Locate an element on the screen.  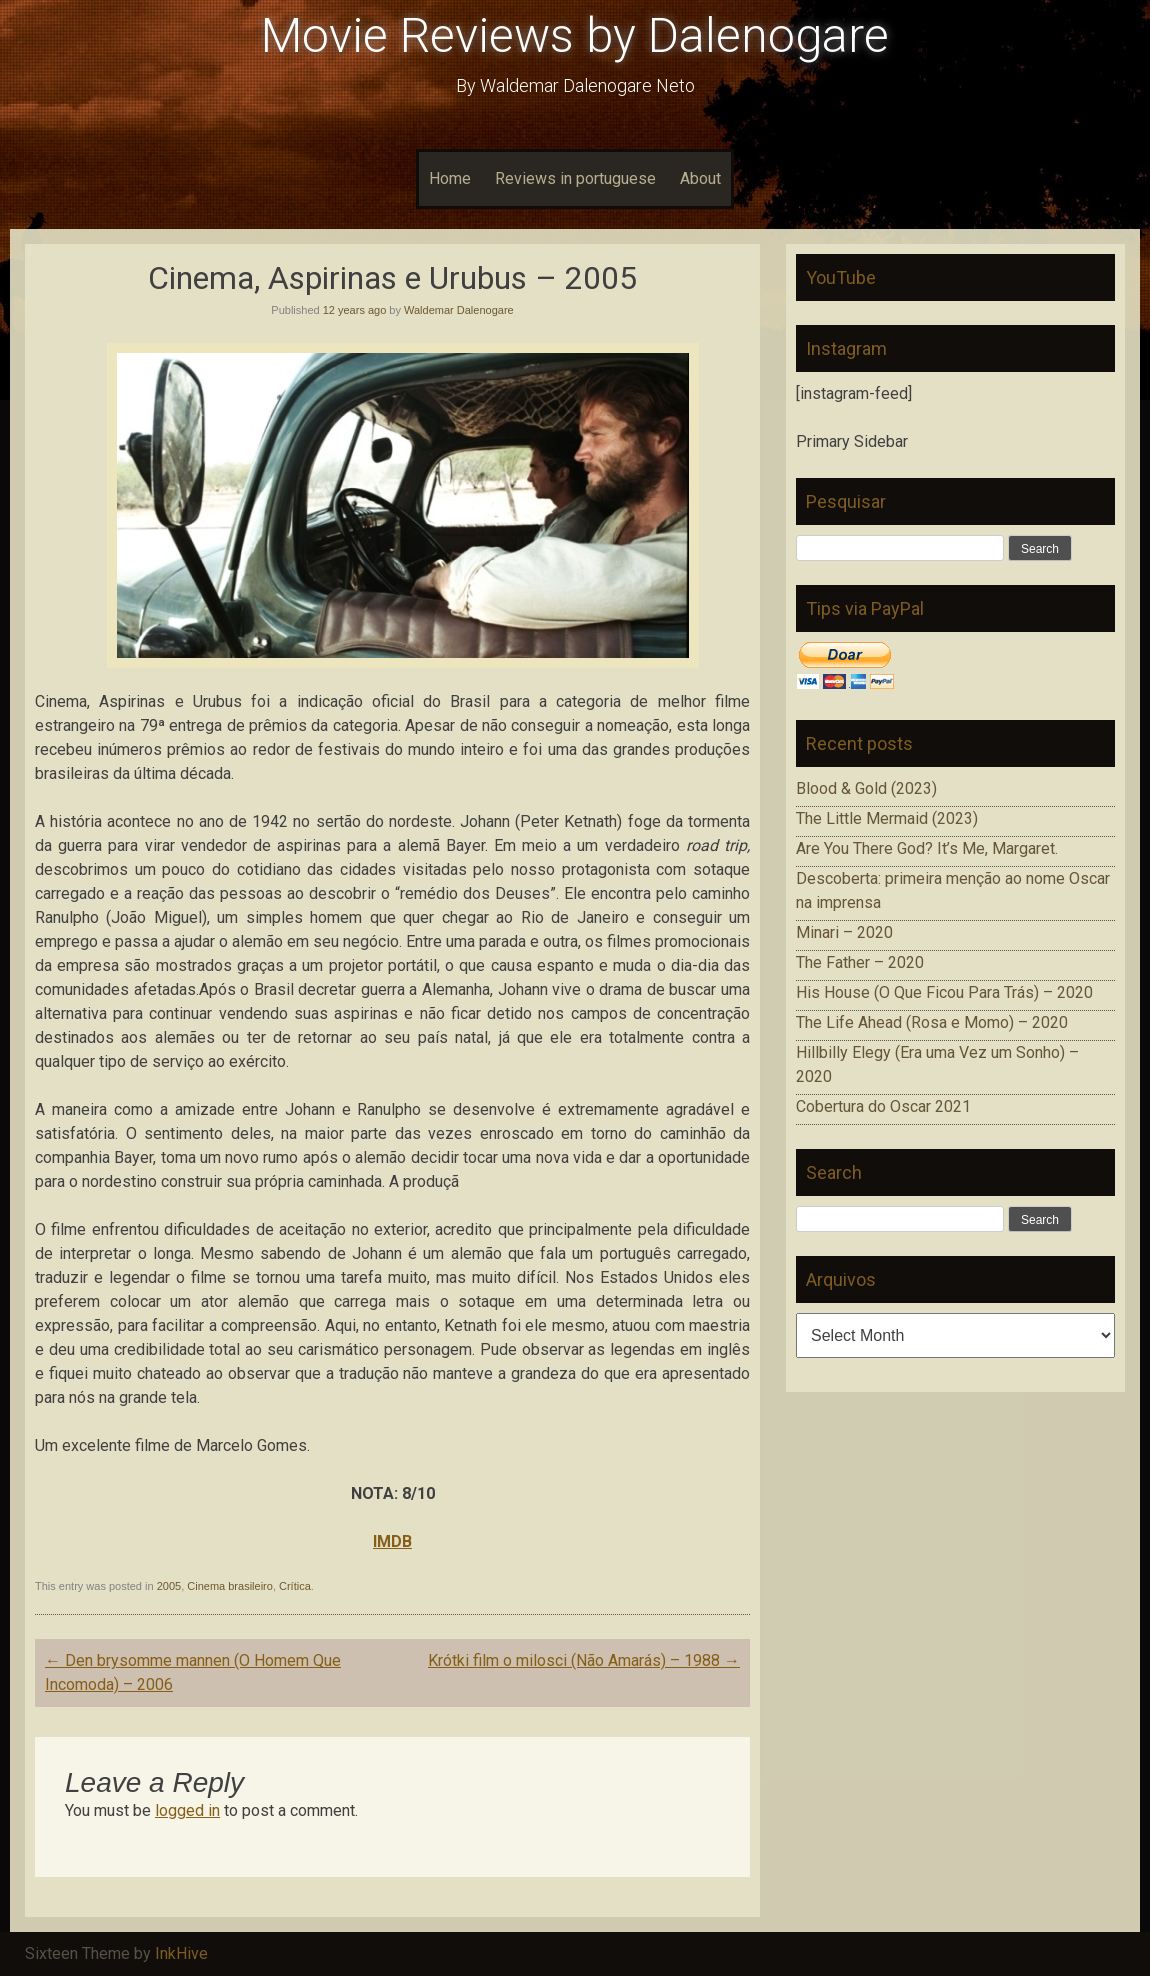
Reviews in portuguese is located at coordinates (575, 178).